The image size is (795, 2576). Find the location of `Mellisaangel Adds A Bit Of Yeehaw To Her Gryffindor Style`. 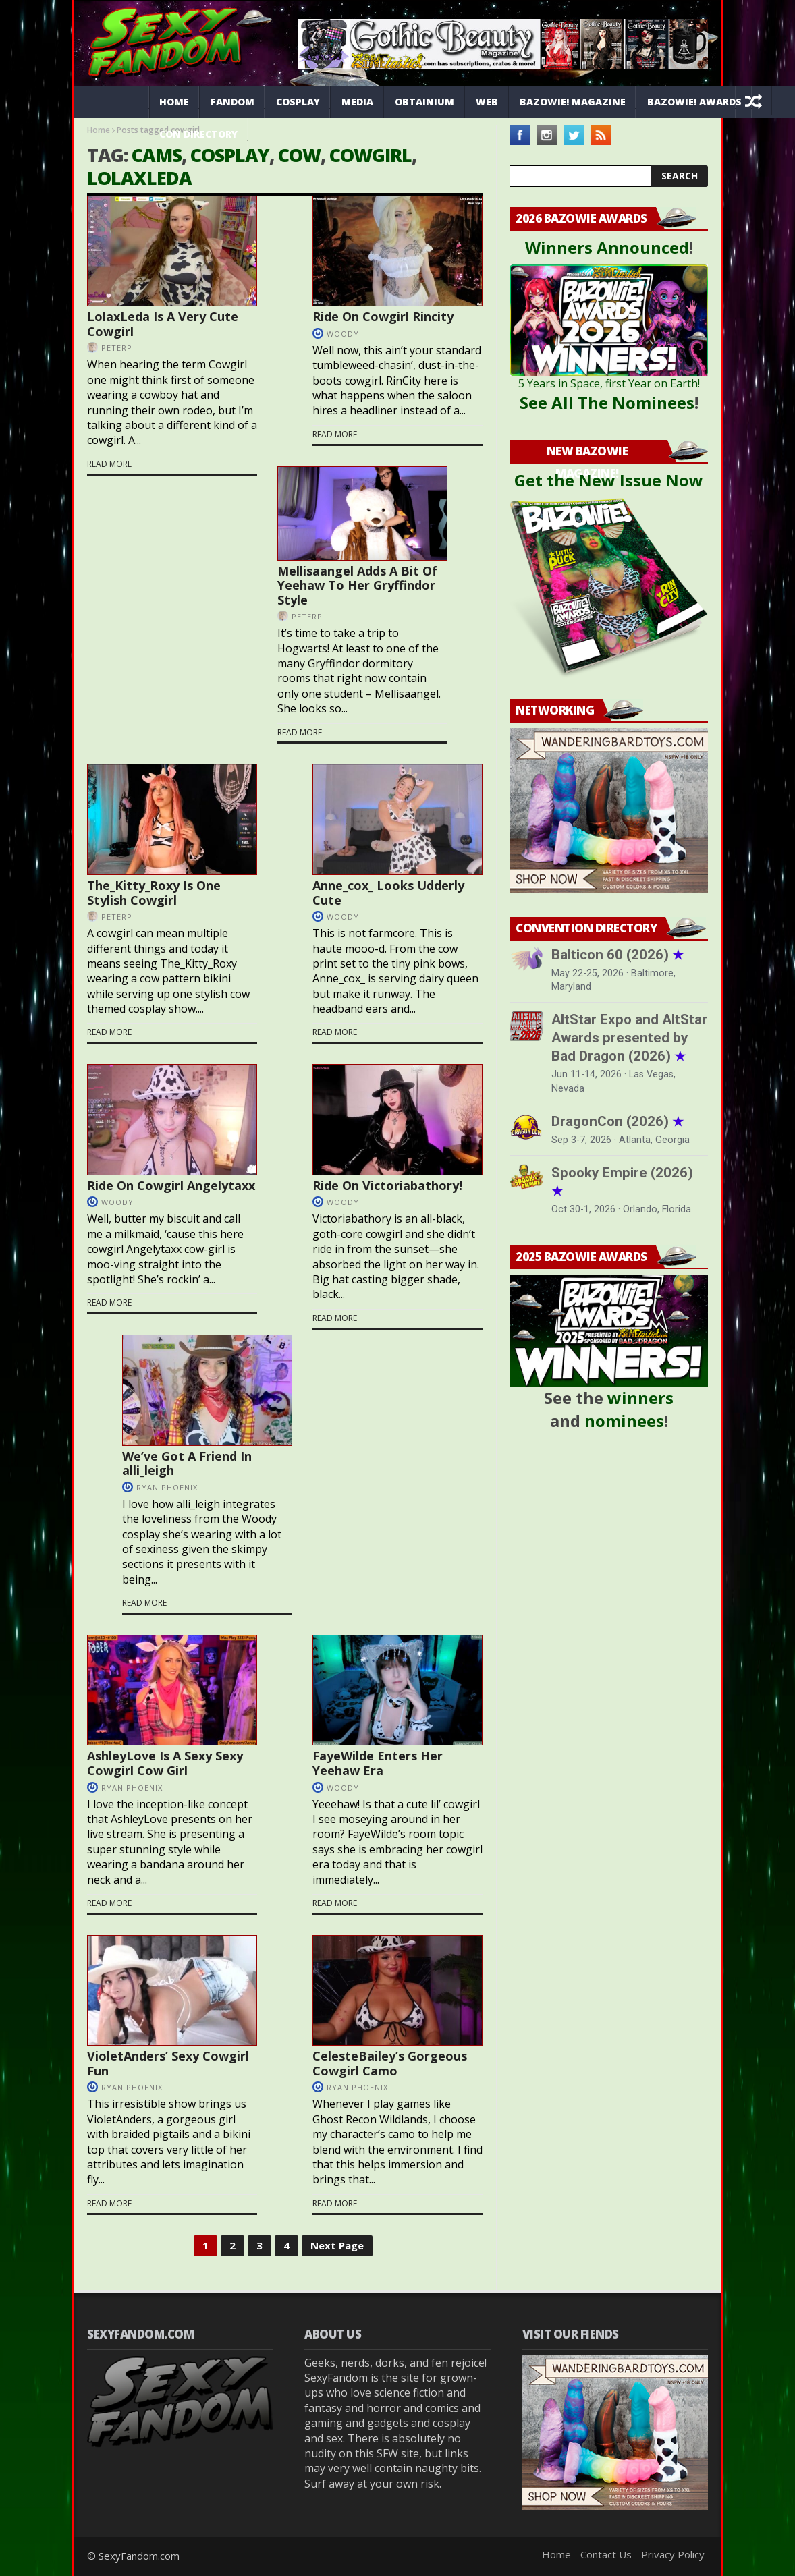

Mellisaangel Adds A Bit Of Yeehaw To Her Gryffindor Style is located at coordinates (357, 585).